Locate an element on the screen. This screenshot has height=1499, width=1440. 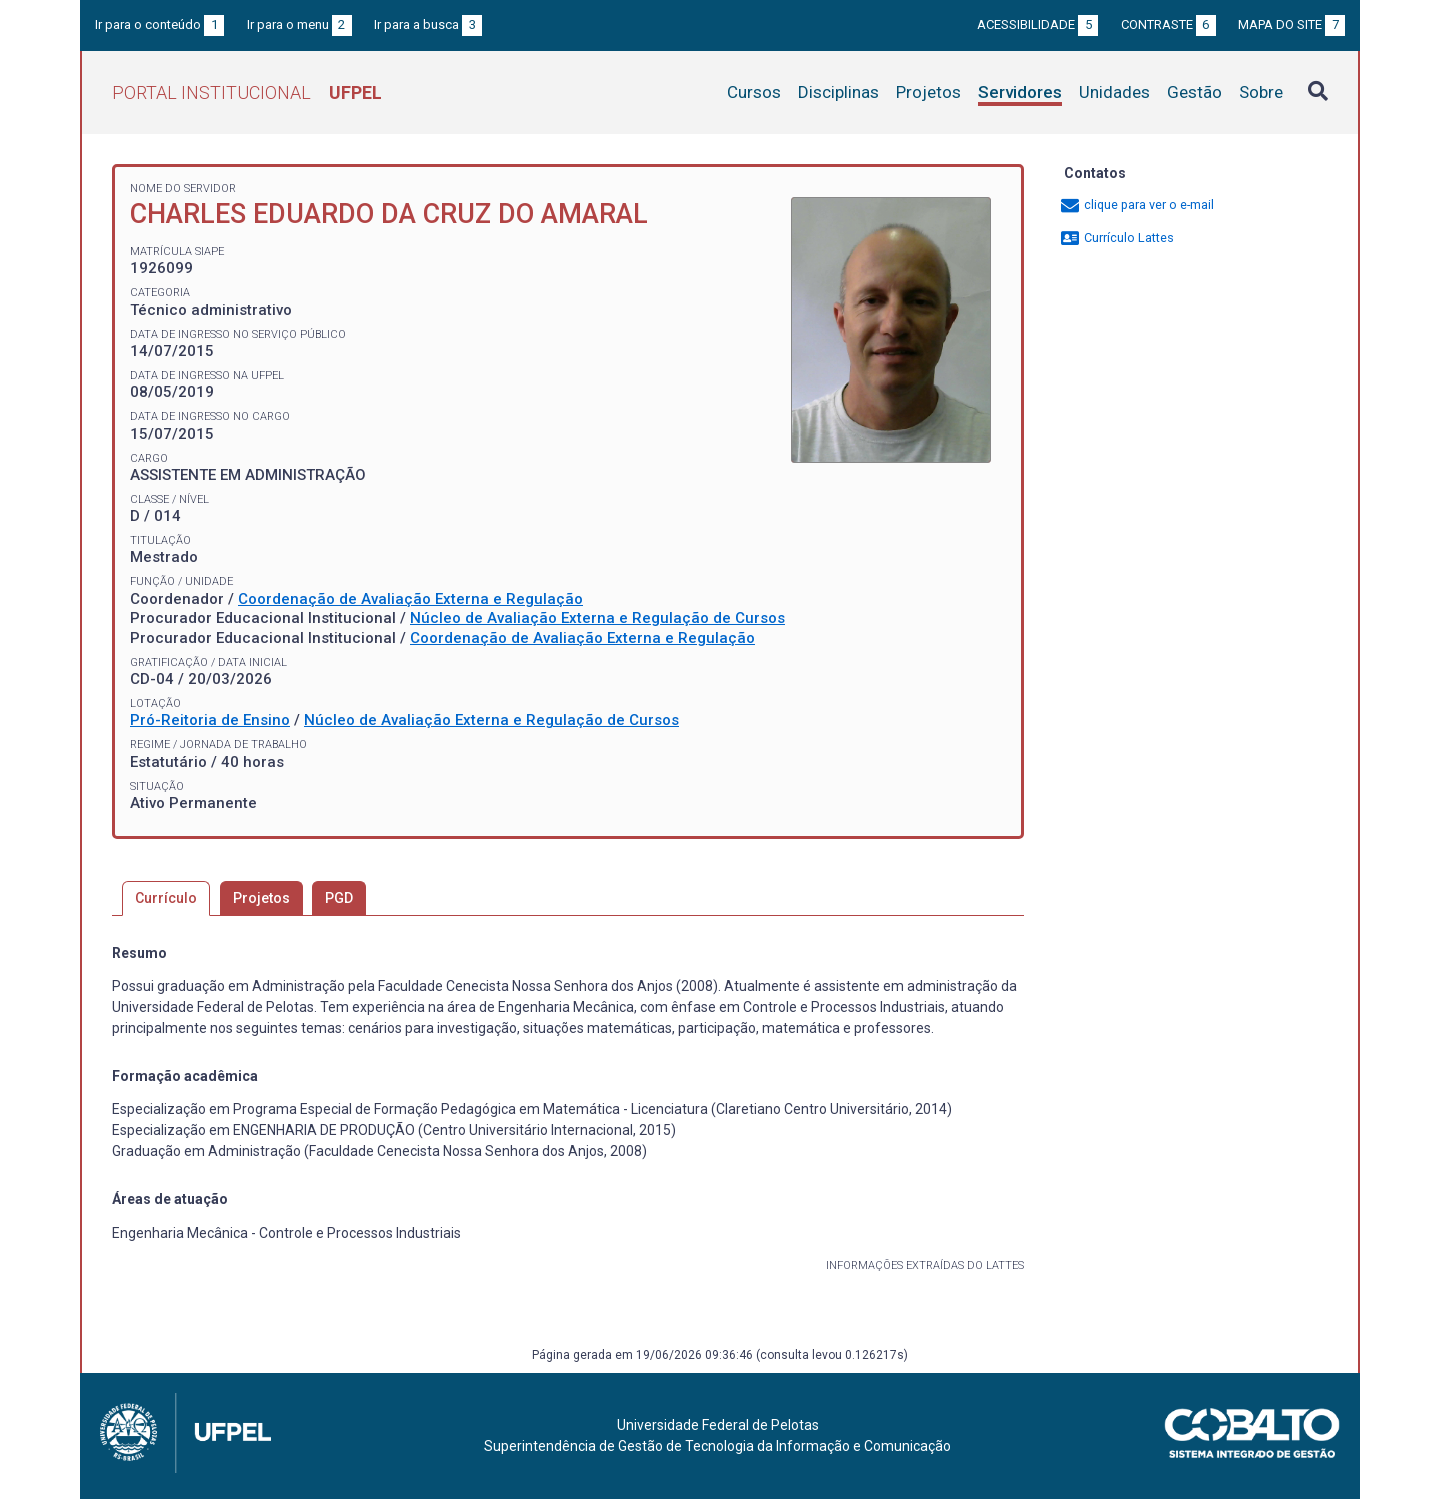
Currículo Lattes is located at coordinates (1116, 237).